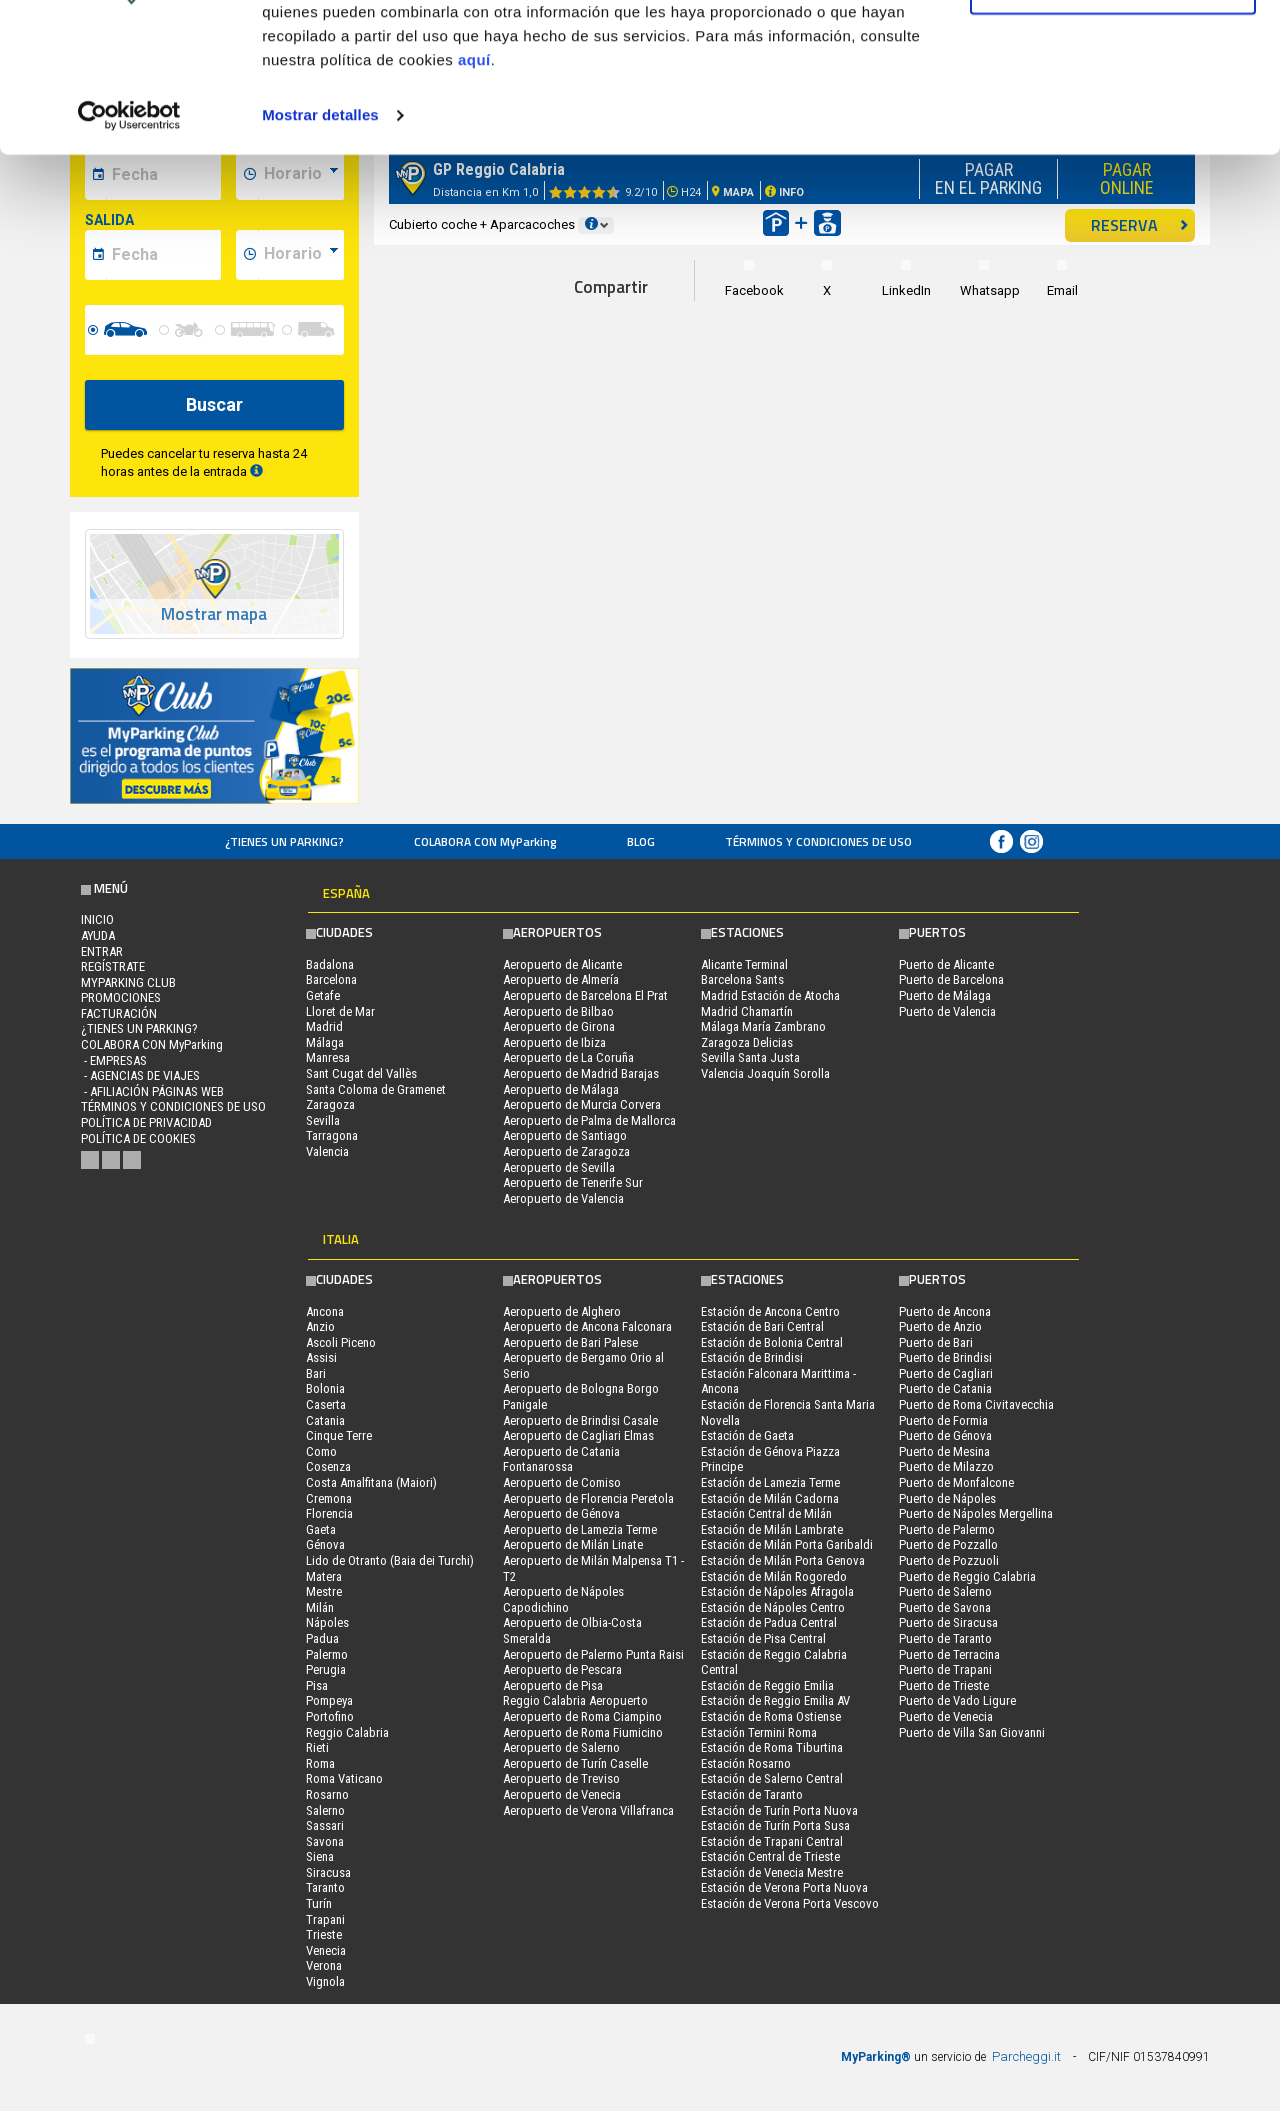 The height and width of the screenshot is (2111, 1280). I want to click on Reggio Calabria Aeropuerto, so click(575, 1700).